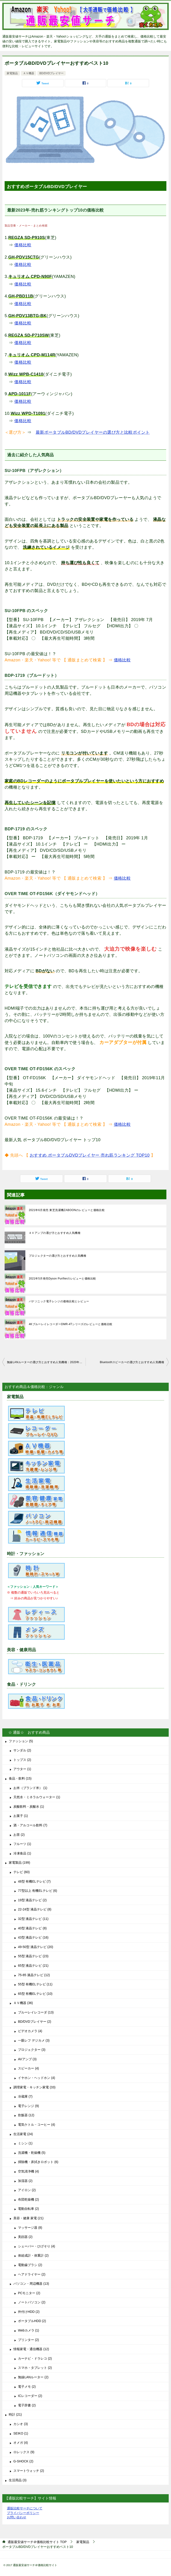 This screenshot has width=171, height=2576. Describe the element at coordinates (33, 1965) in the screenshot. I see `65型 液晶テレビ (21)` at that location.